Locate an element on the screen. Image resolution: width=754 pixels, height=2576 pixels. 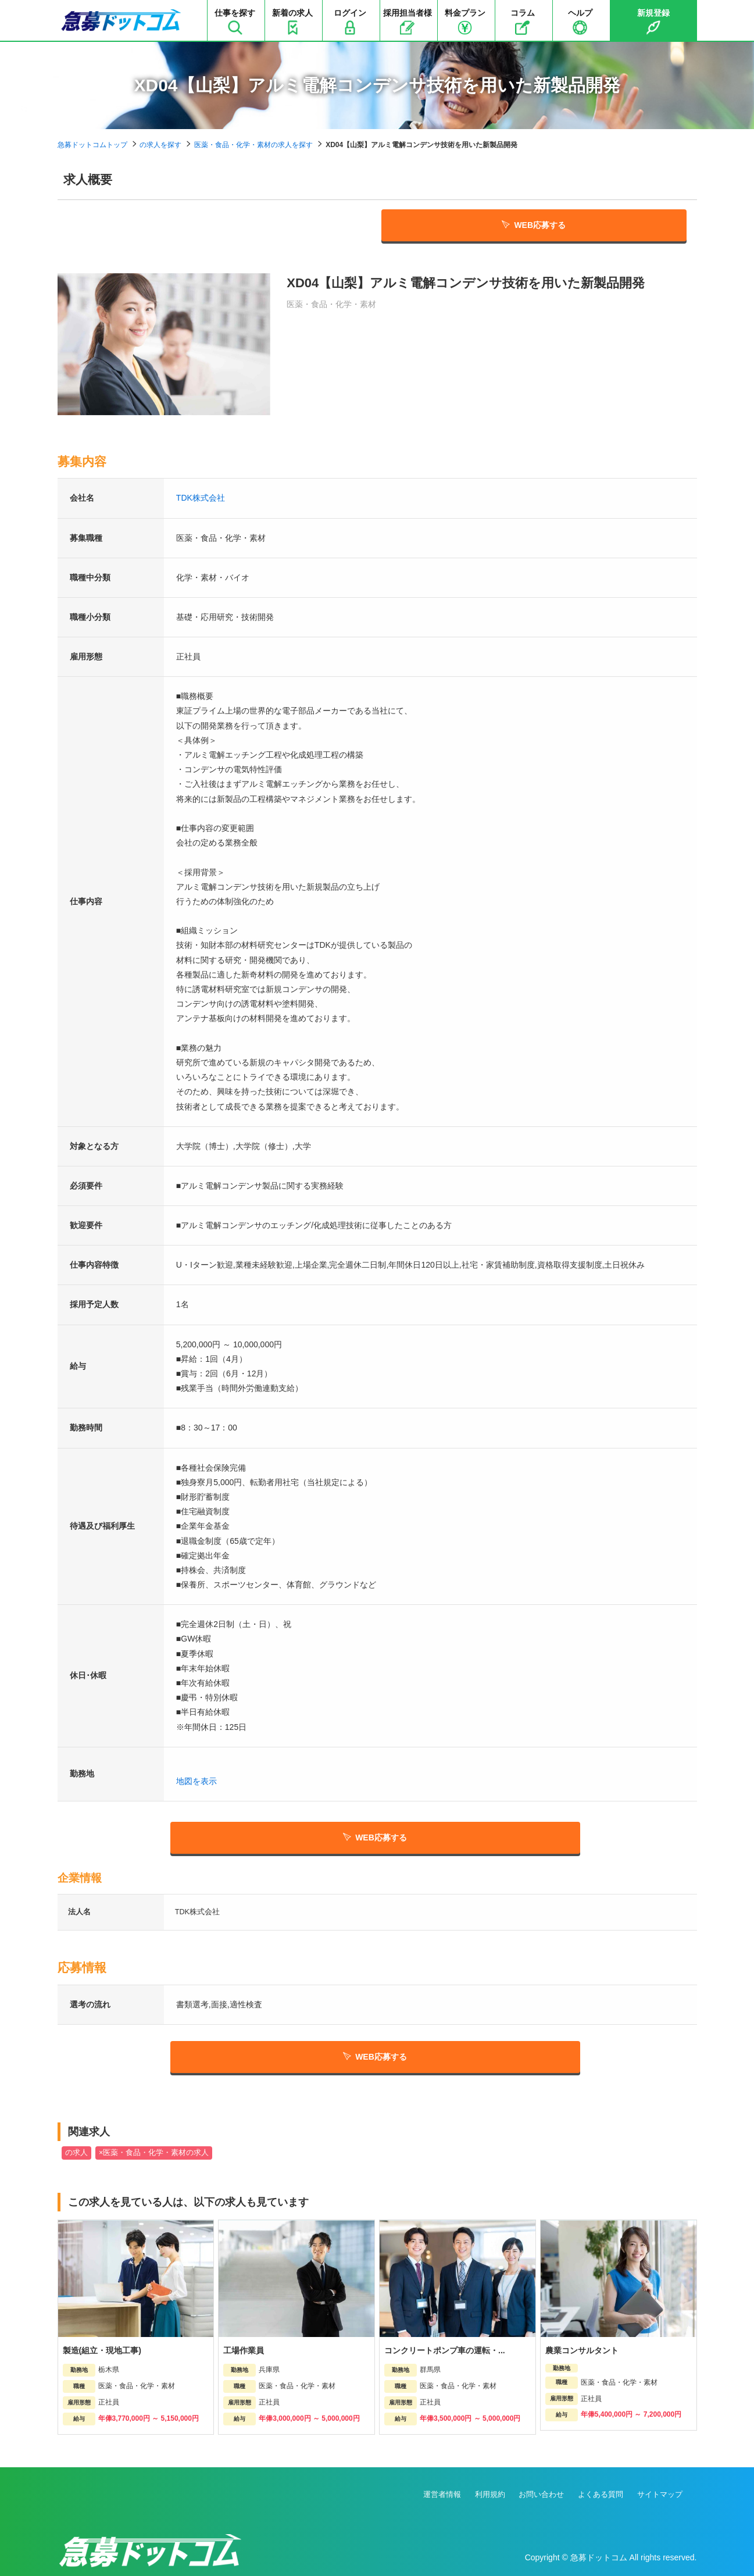
新着の求人 is located at coordinates (292, 21).